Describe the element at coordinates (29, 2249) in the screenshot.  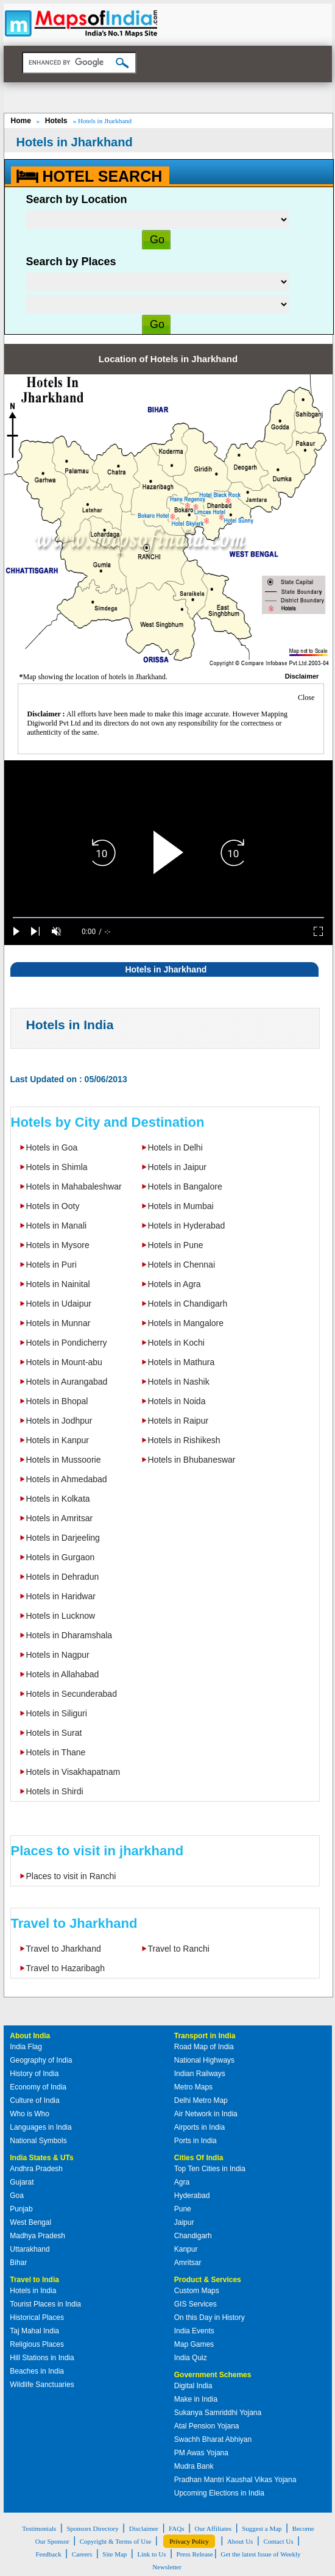
I see `Uttarakhand` at that location.